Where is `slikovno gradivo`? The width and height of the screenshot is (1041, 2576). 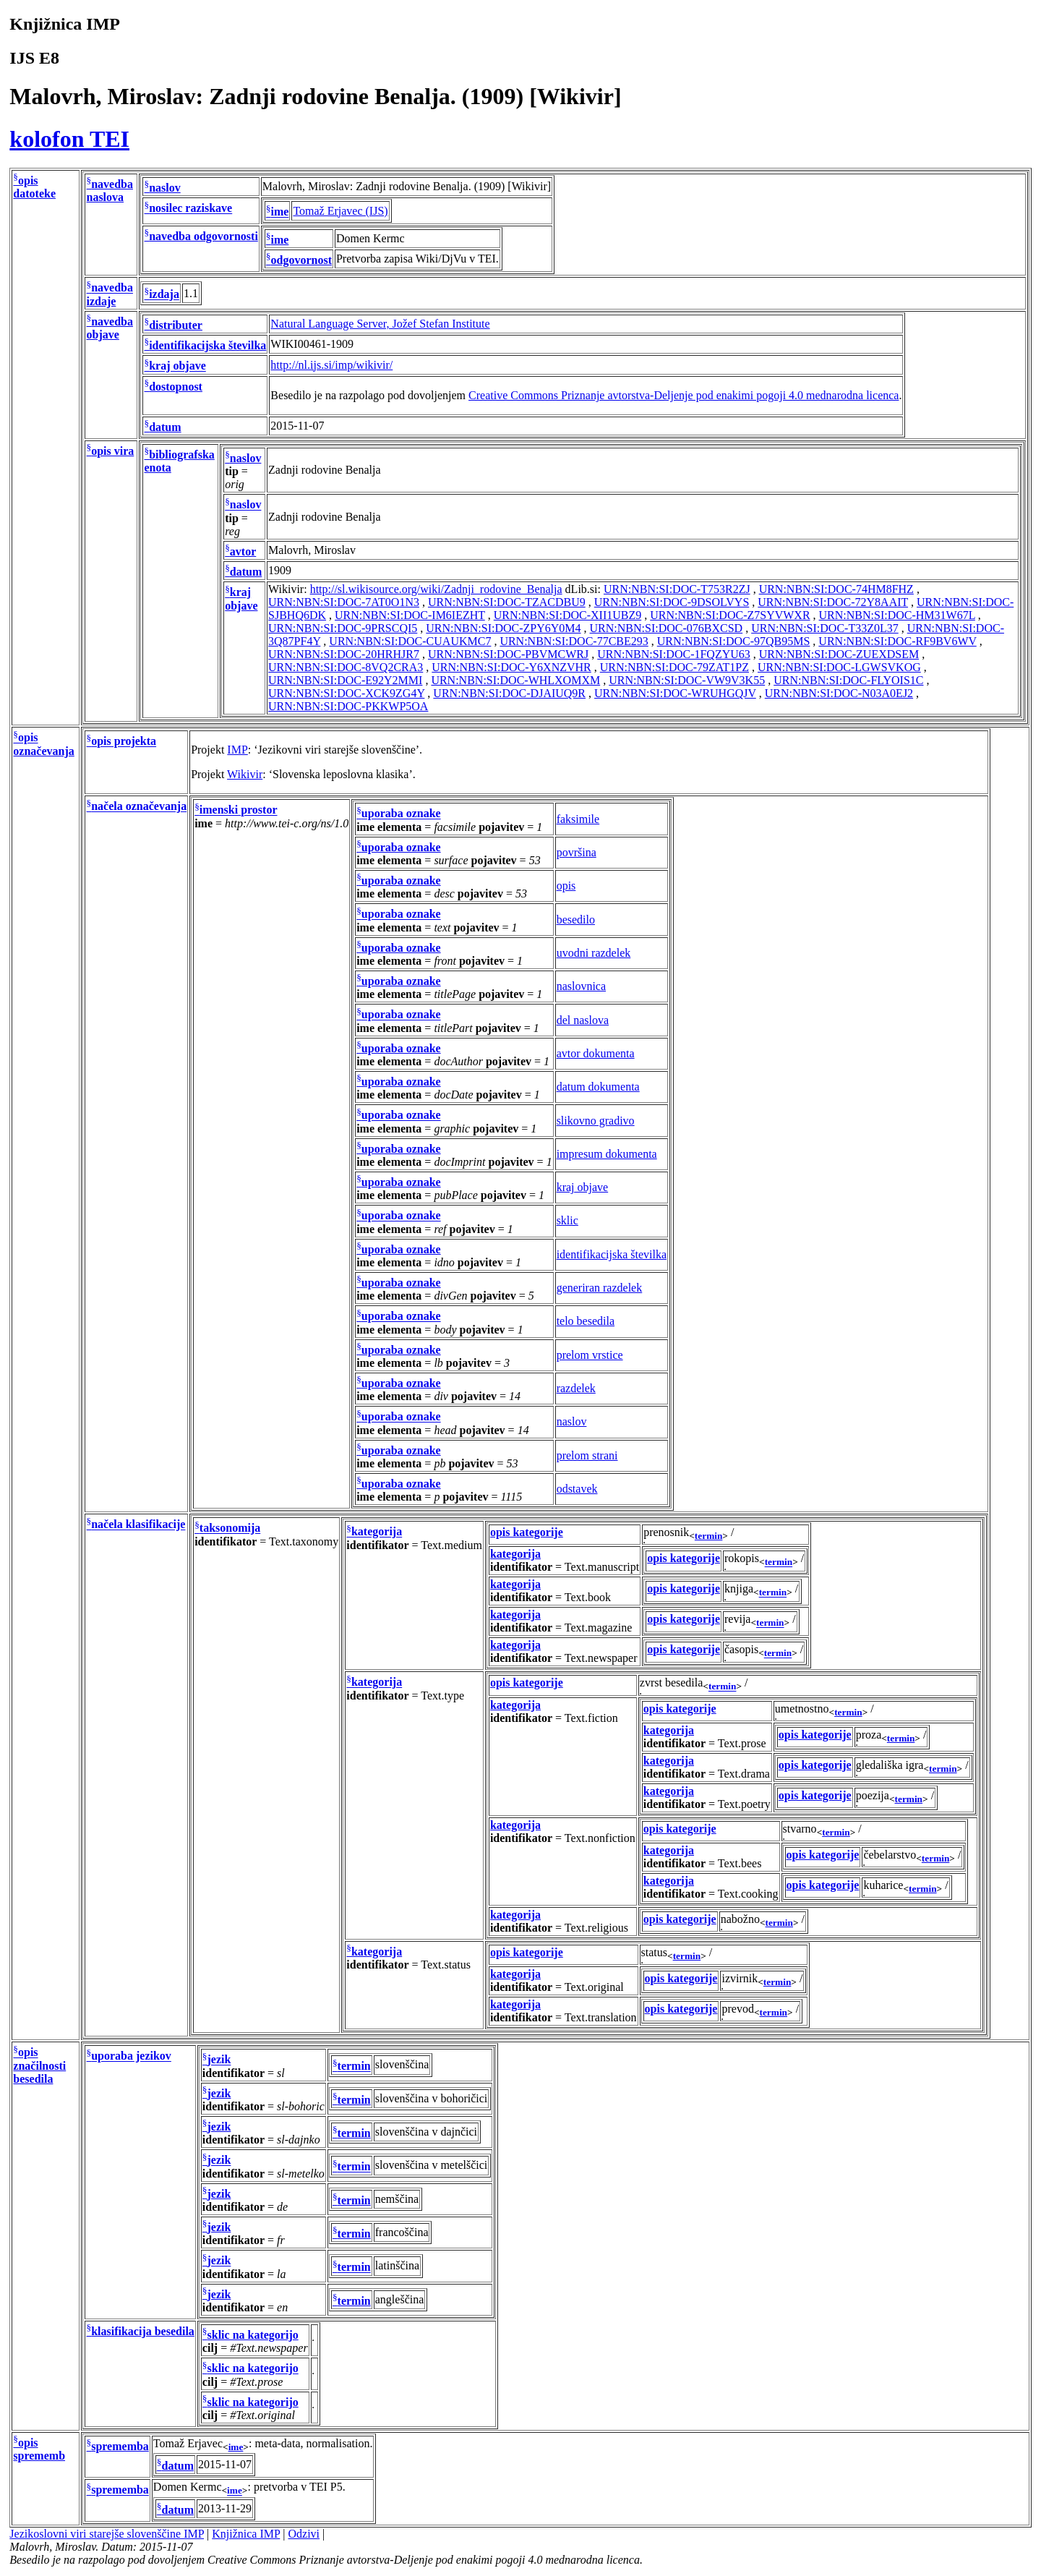 slikovno gradivo is located at coordinates (596, 1120).